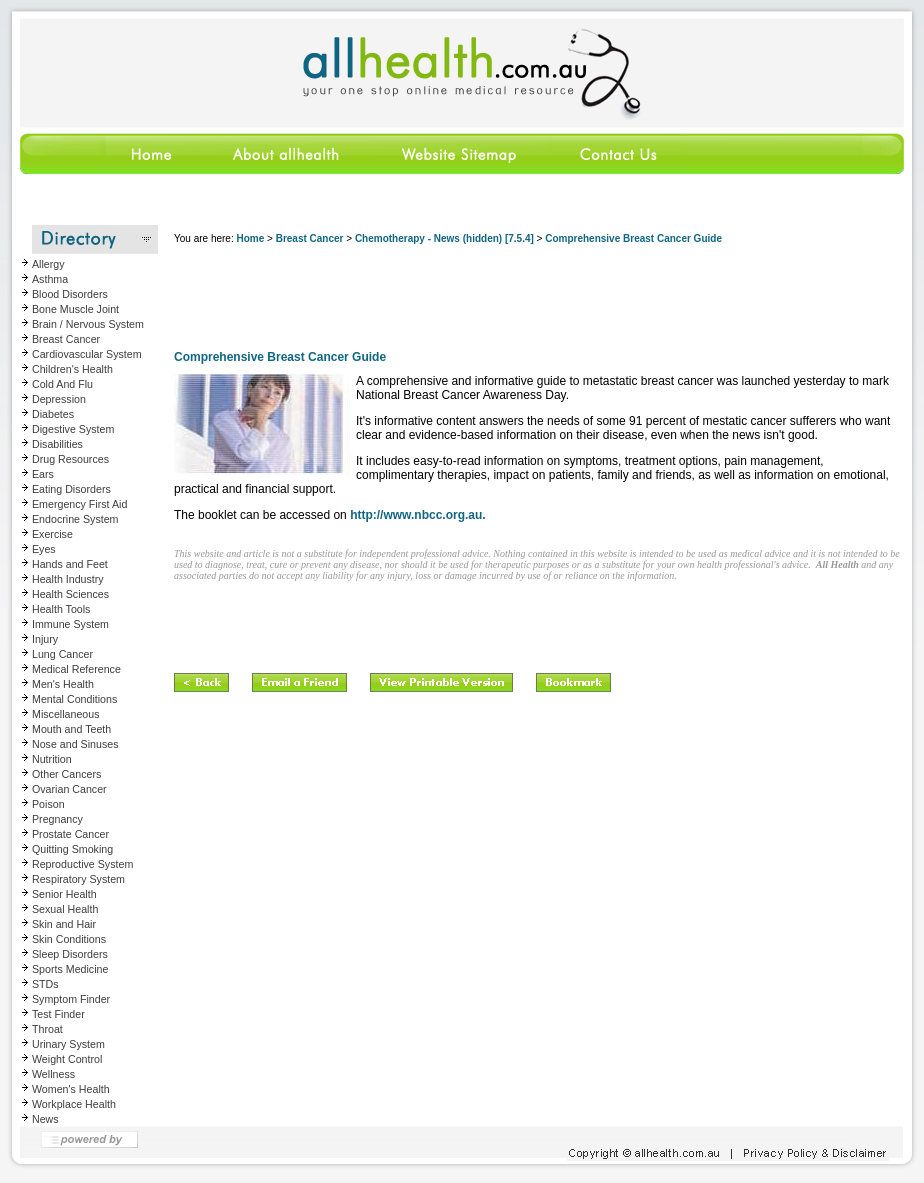  What do you see at coordinates (418, 515) in the screenshot?
I see `http://www.nbcc.org.au.` at bounding box center [418, 515].